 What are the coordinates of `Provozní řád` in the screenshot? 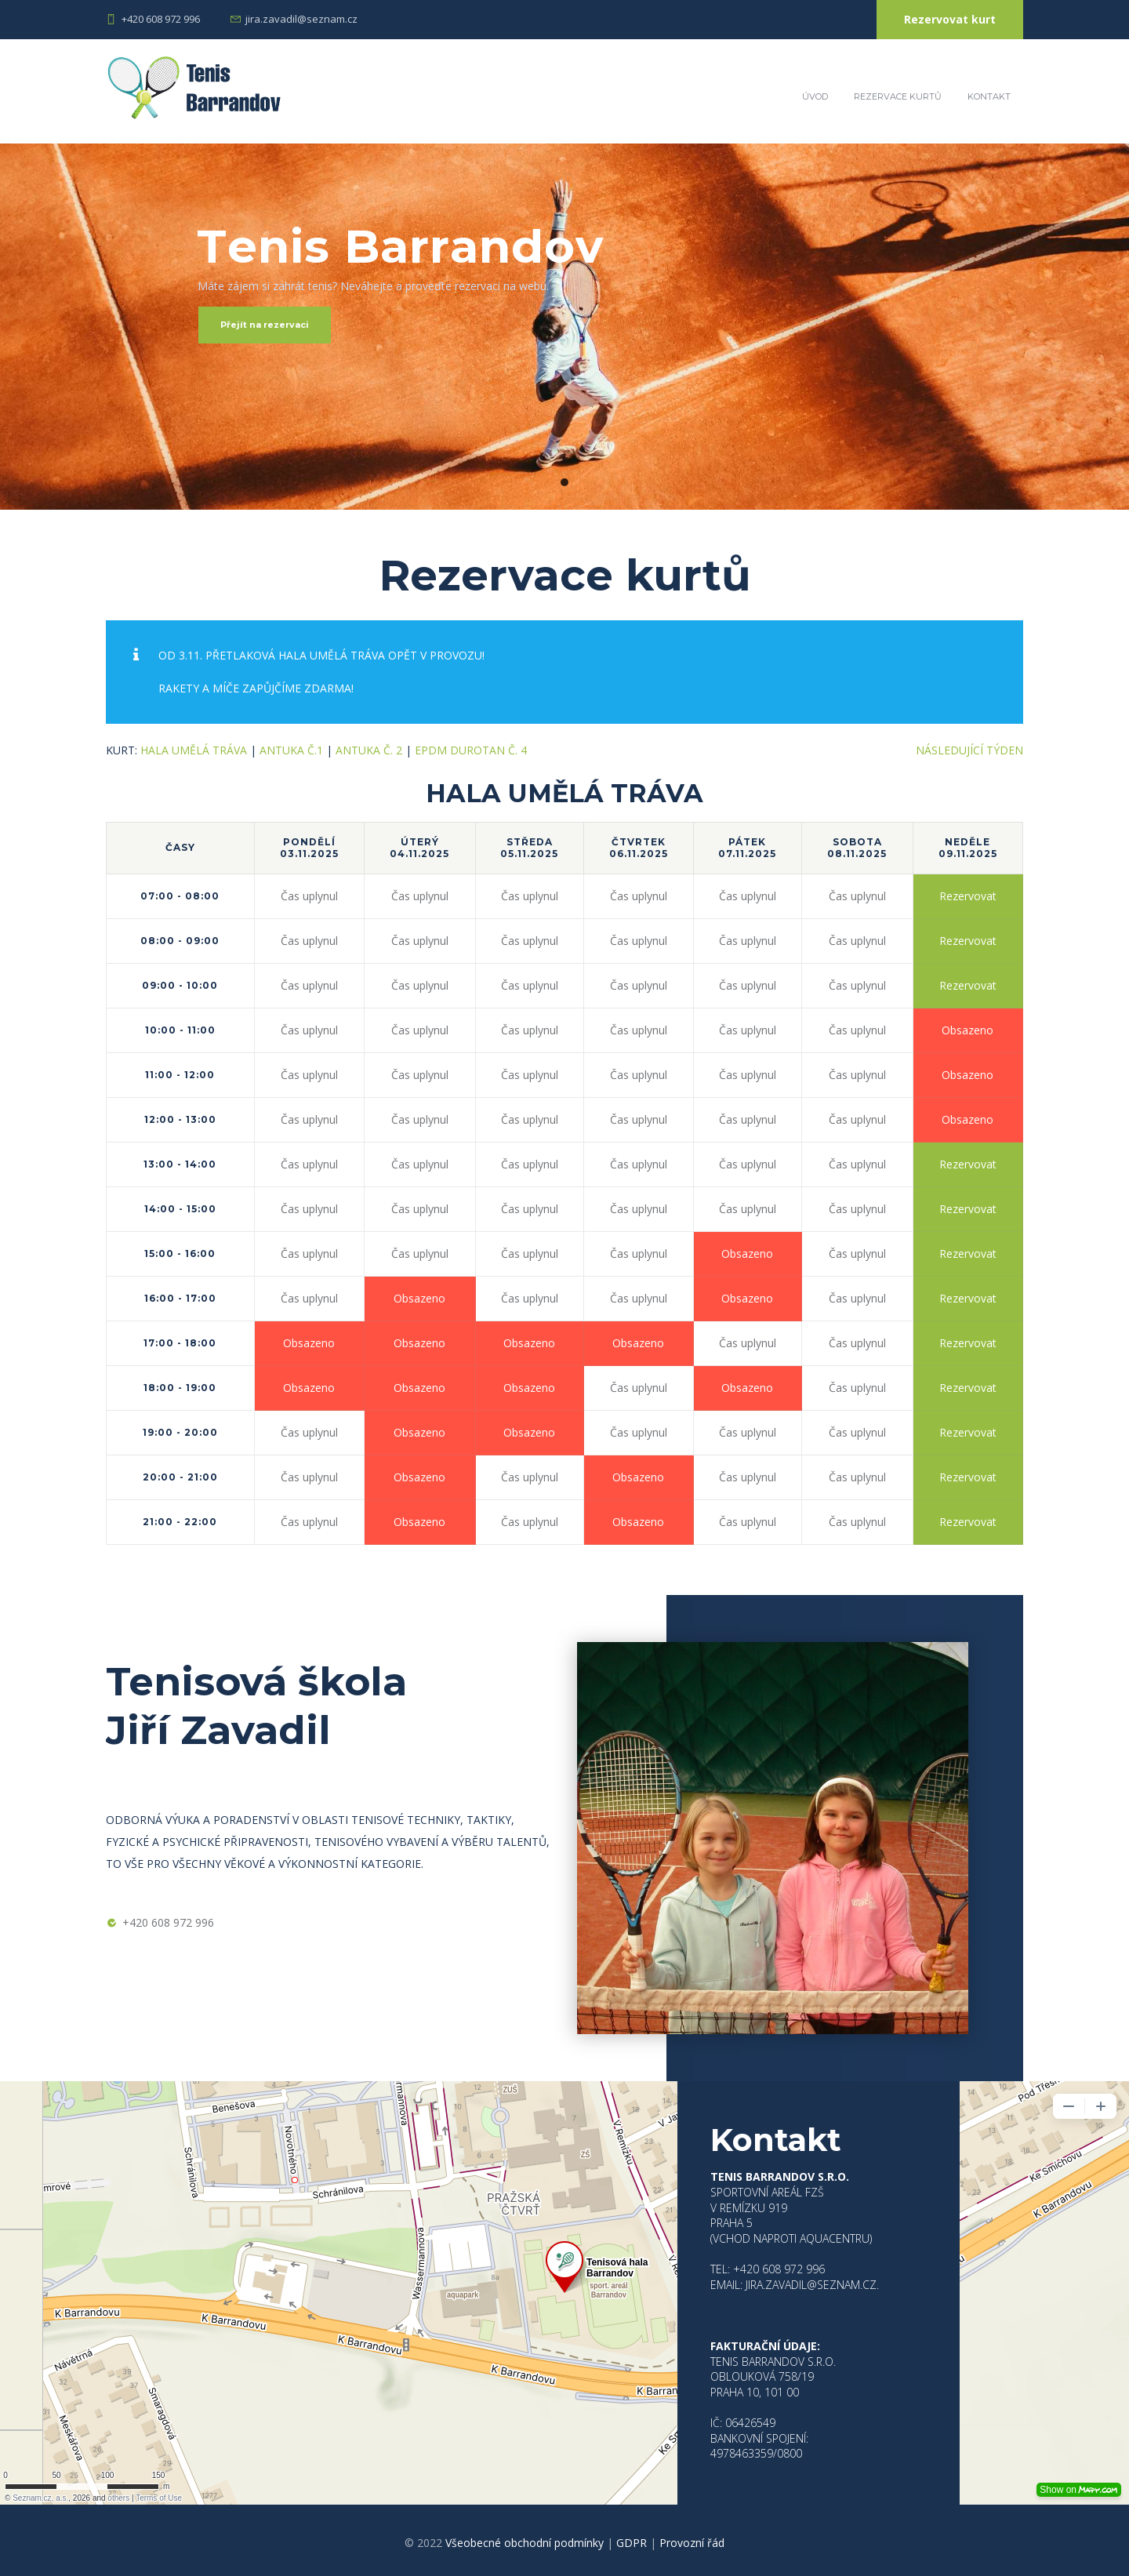 It's located at (691, 2542).